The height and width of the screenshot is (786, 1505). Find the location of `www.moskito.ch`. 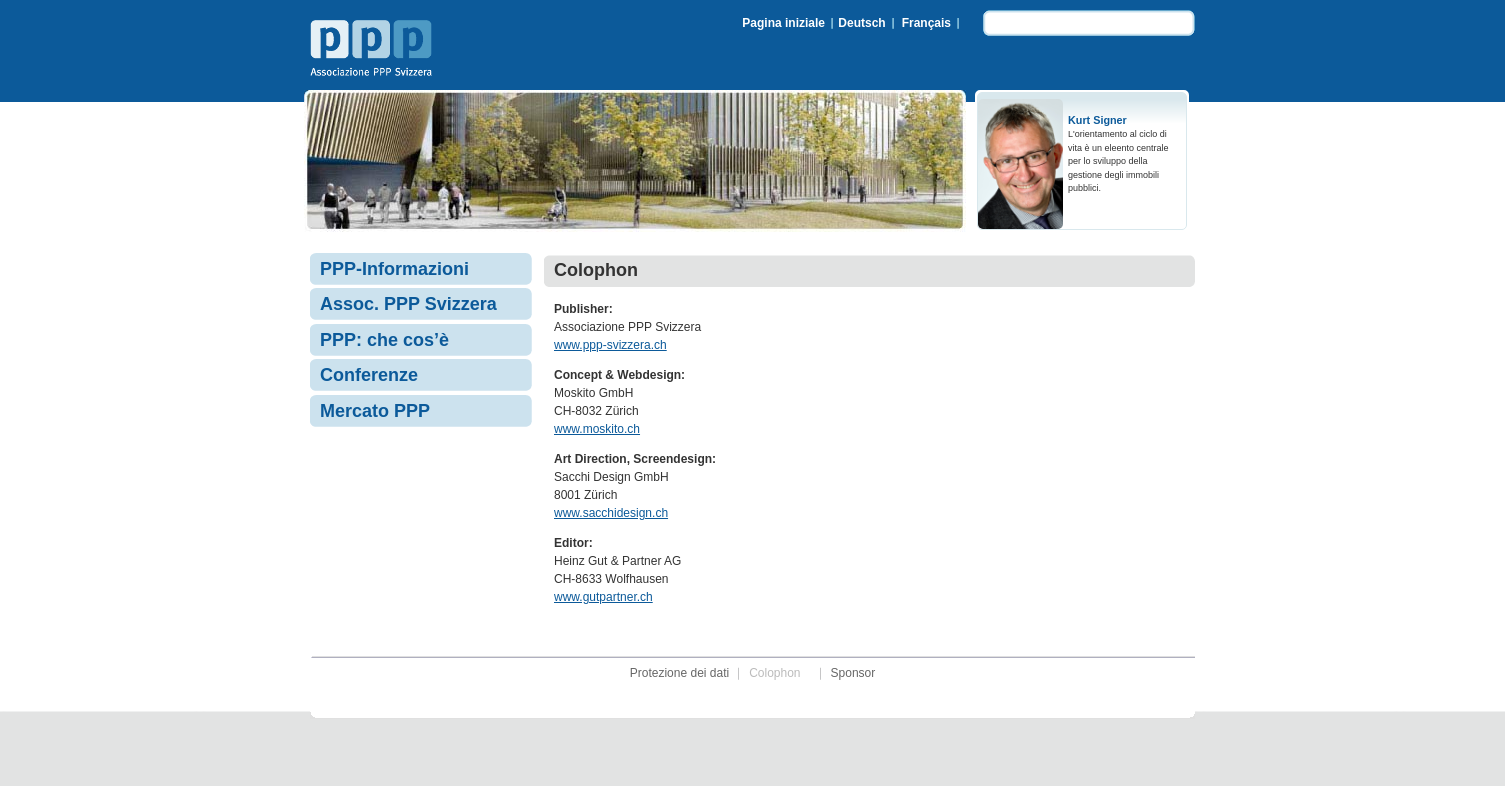

www.moskito.ch is located at coordinates (597, 429).